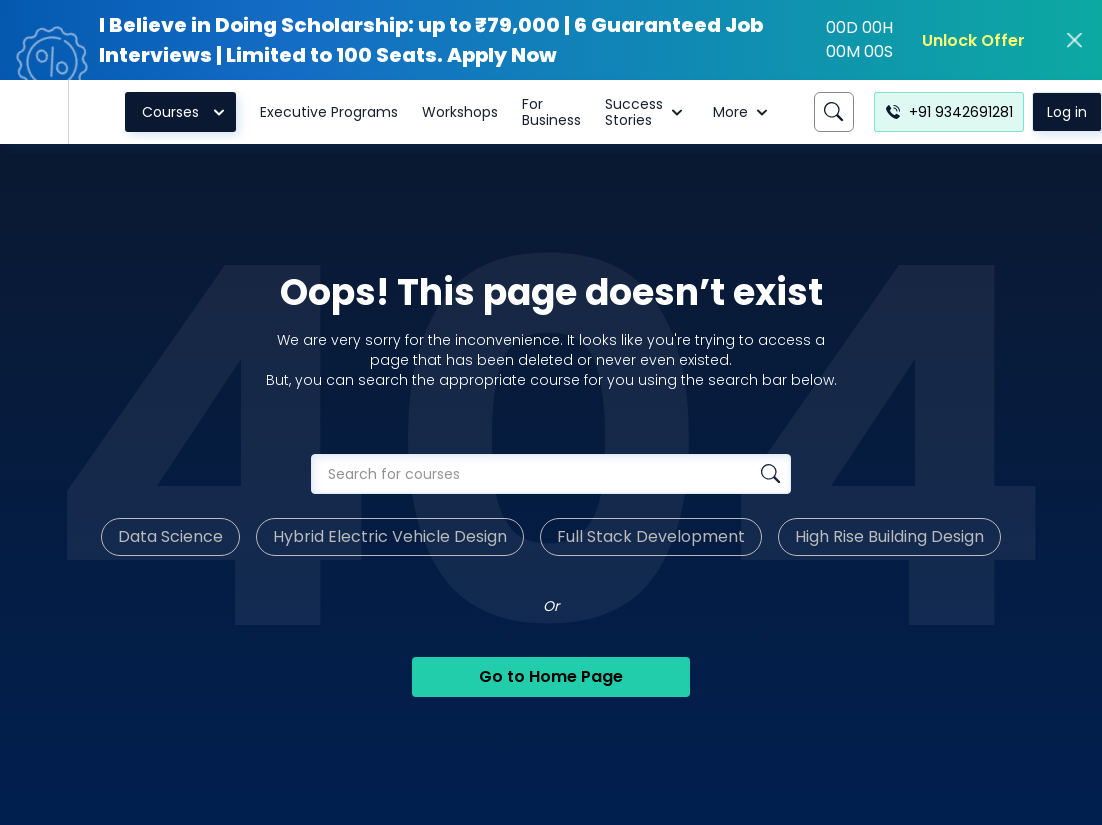 This screenshot has height=825, width=1102. Describe the element at coordinates (1067, 112) in the screenshot. I see `Log in` at that location.